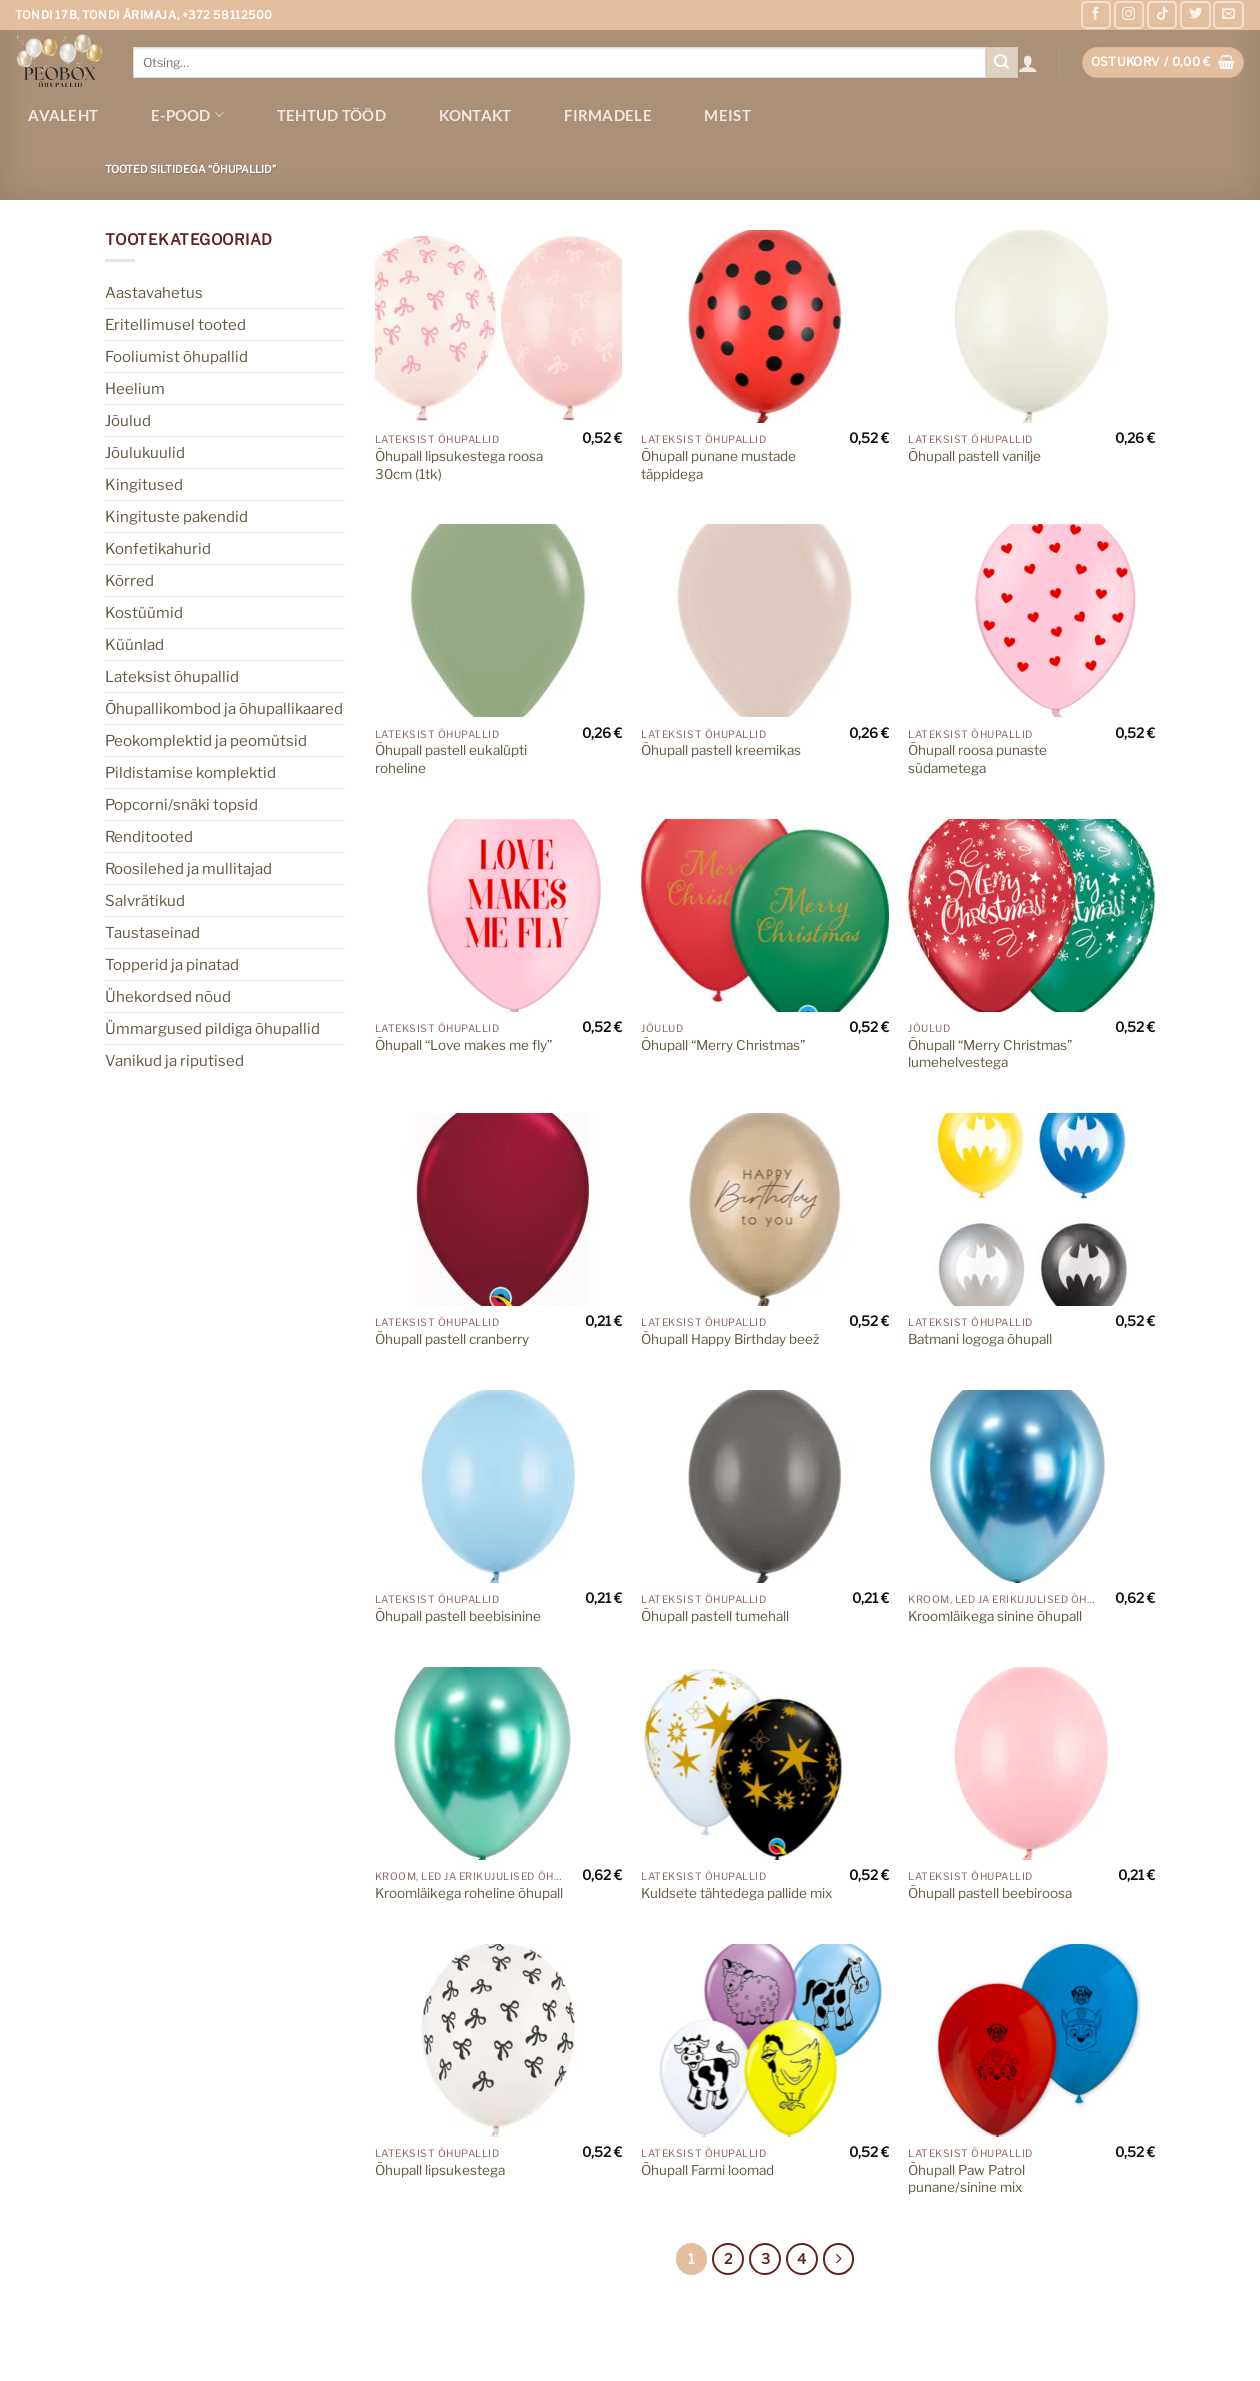 The width and height of the screenshot is (1260, 2381). What do you see at coordinates (974, 456) in the screenshot?
I see `Õhupall pastell vanilje` at bounding box center [974, 456].